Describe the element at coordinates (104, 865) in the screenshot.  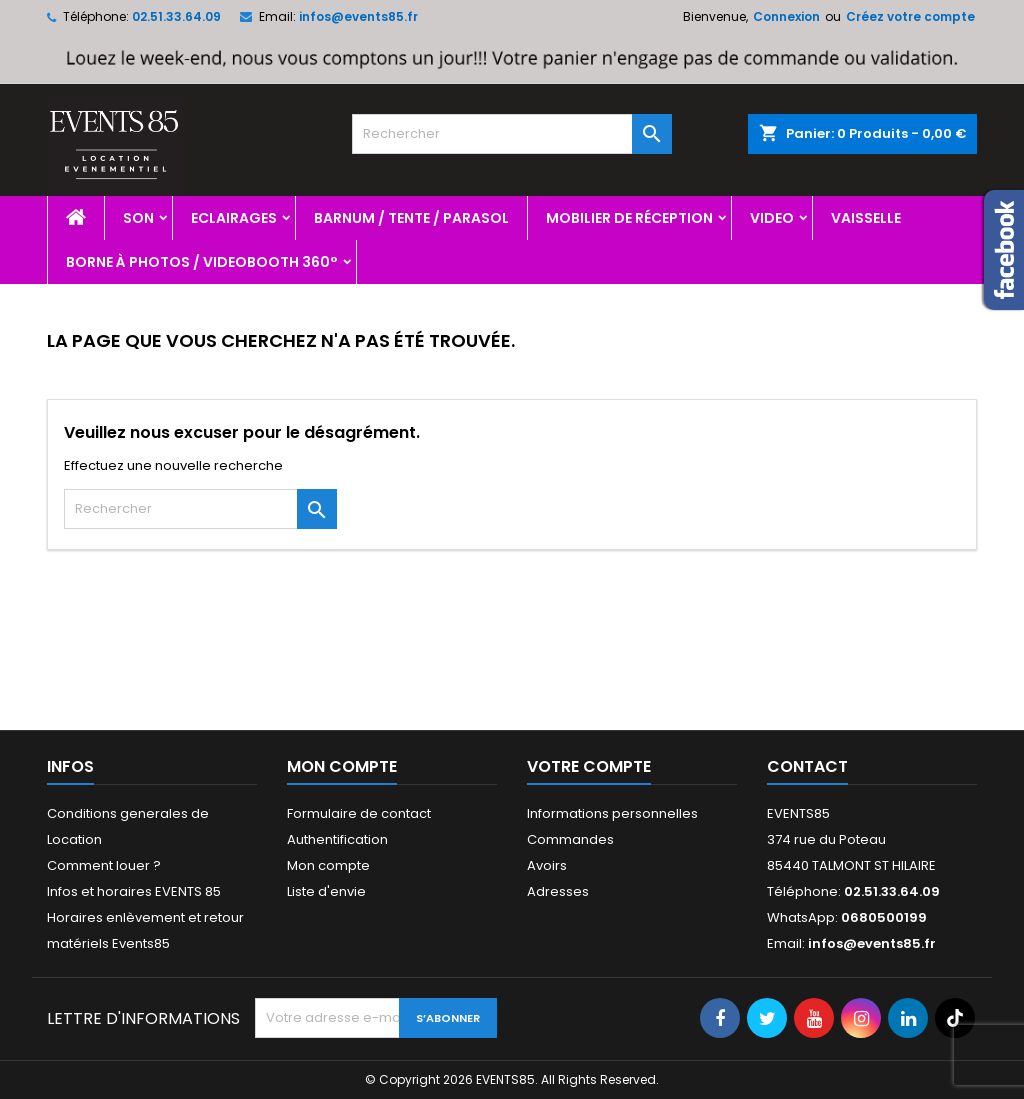
I see `Comment louer ?` at that location.